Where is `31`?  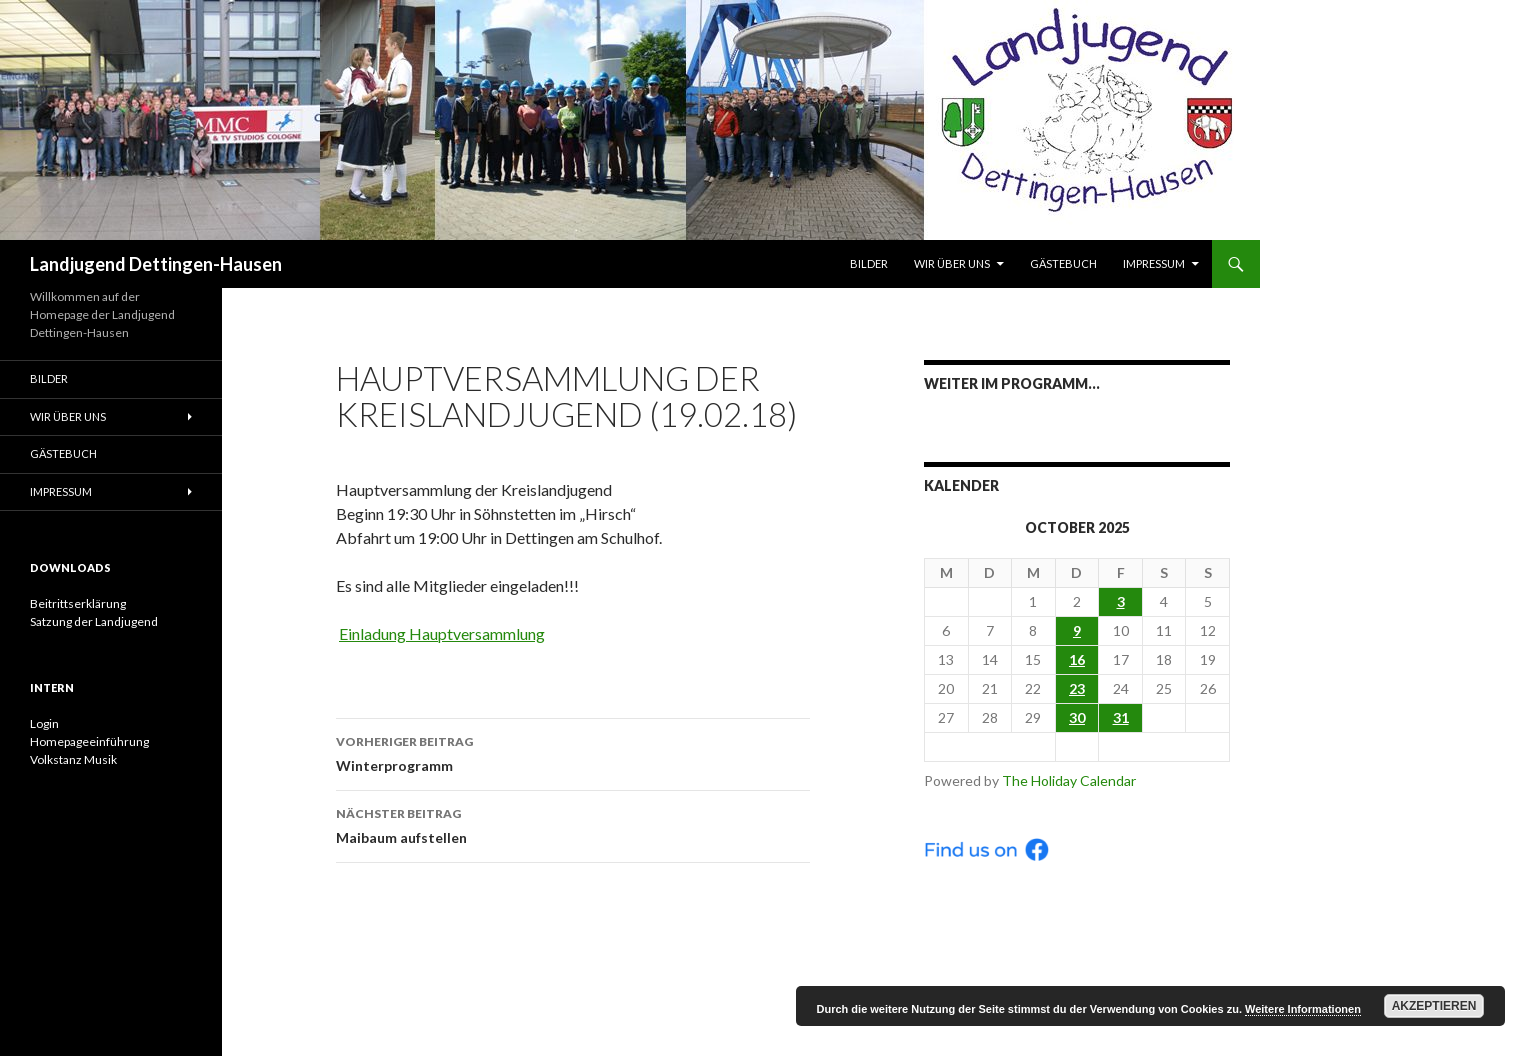 31 is located at coordinates (1121, 717).